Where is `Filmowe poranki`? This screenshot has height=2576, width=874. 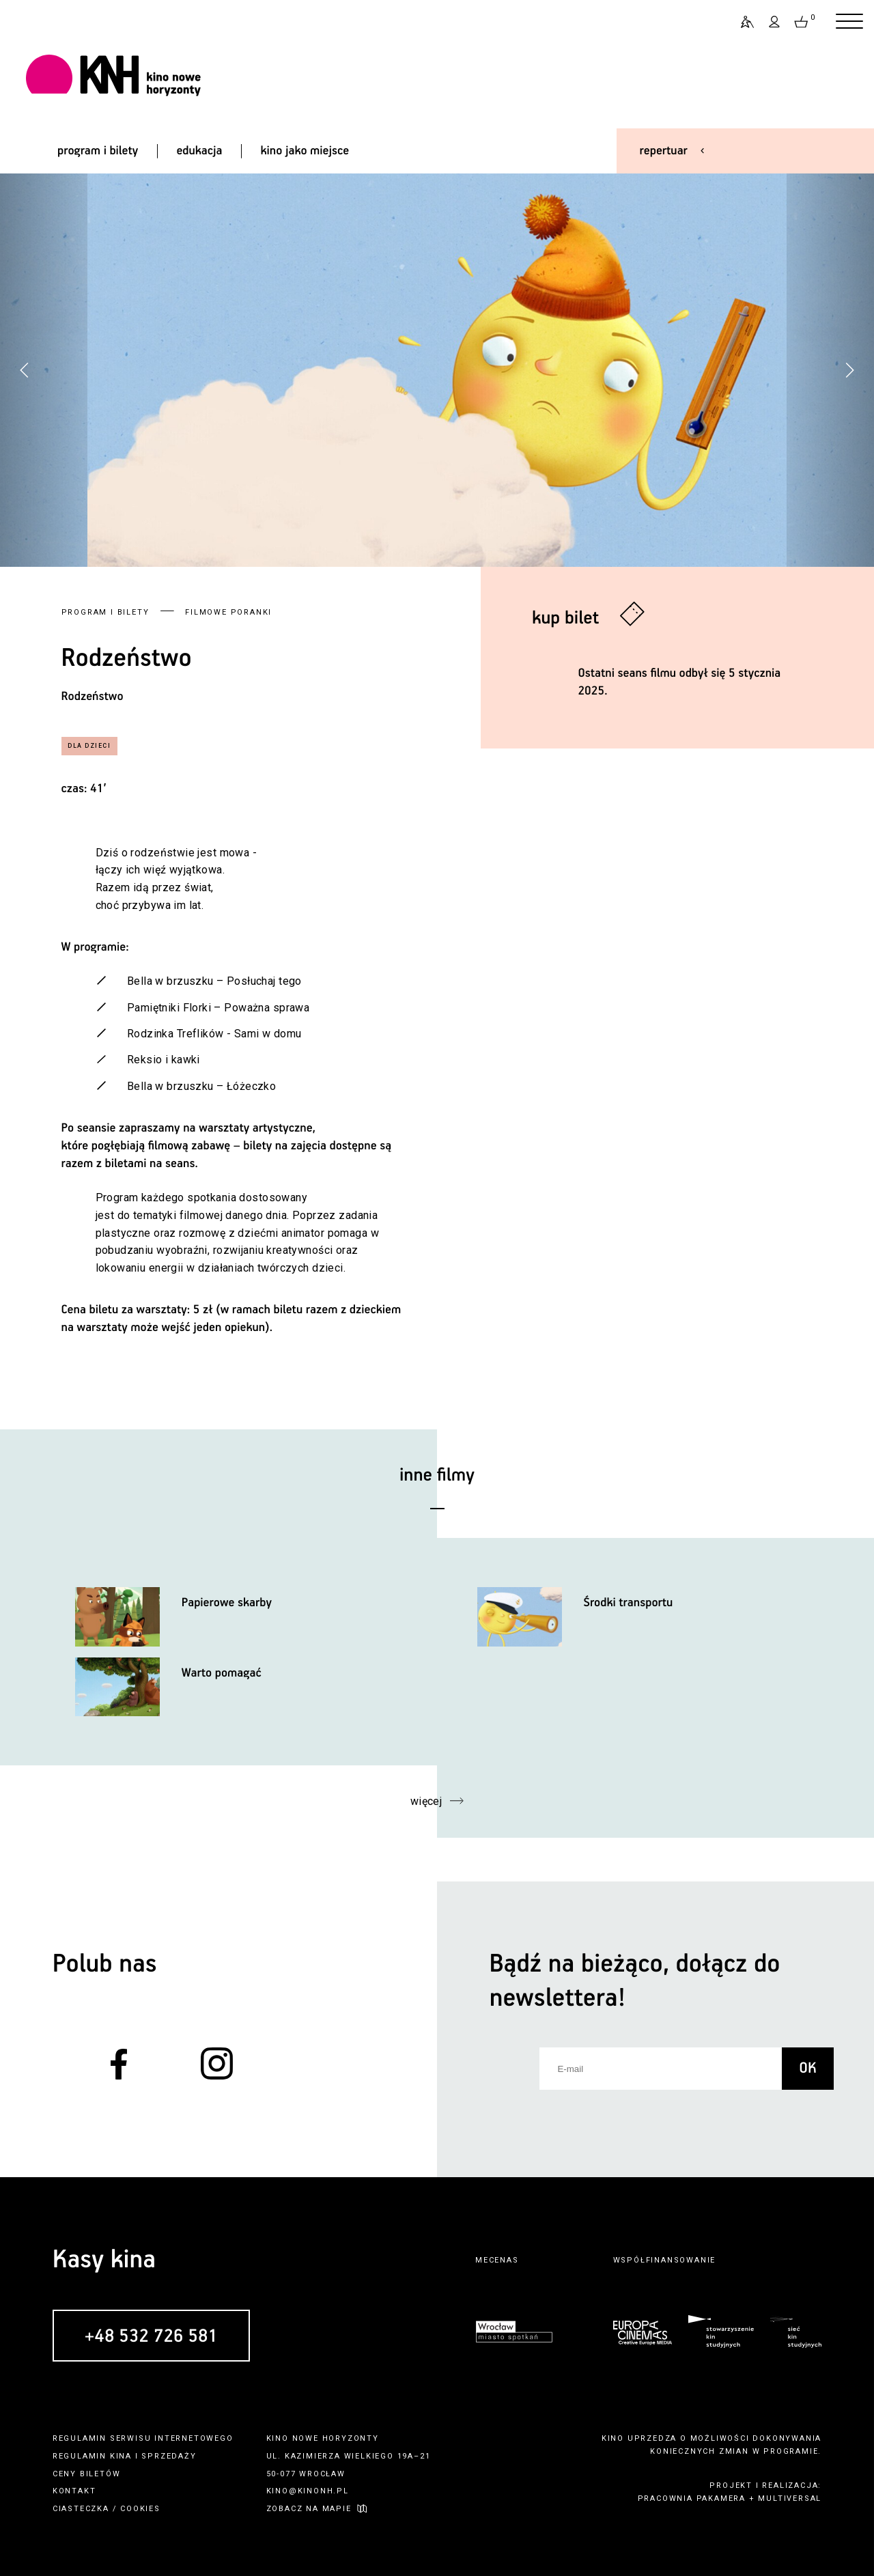
Filmowe poranki is located at coordinates (228, 612).